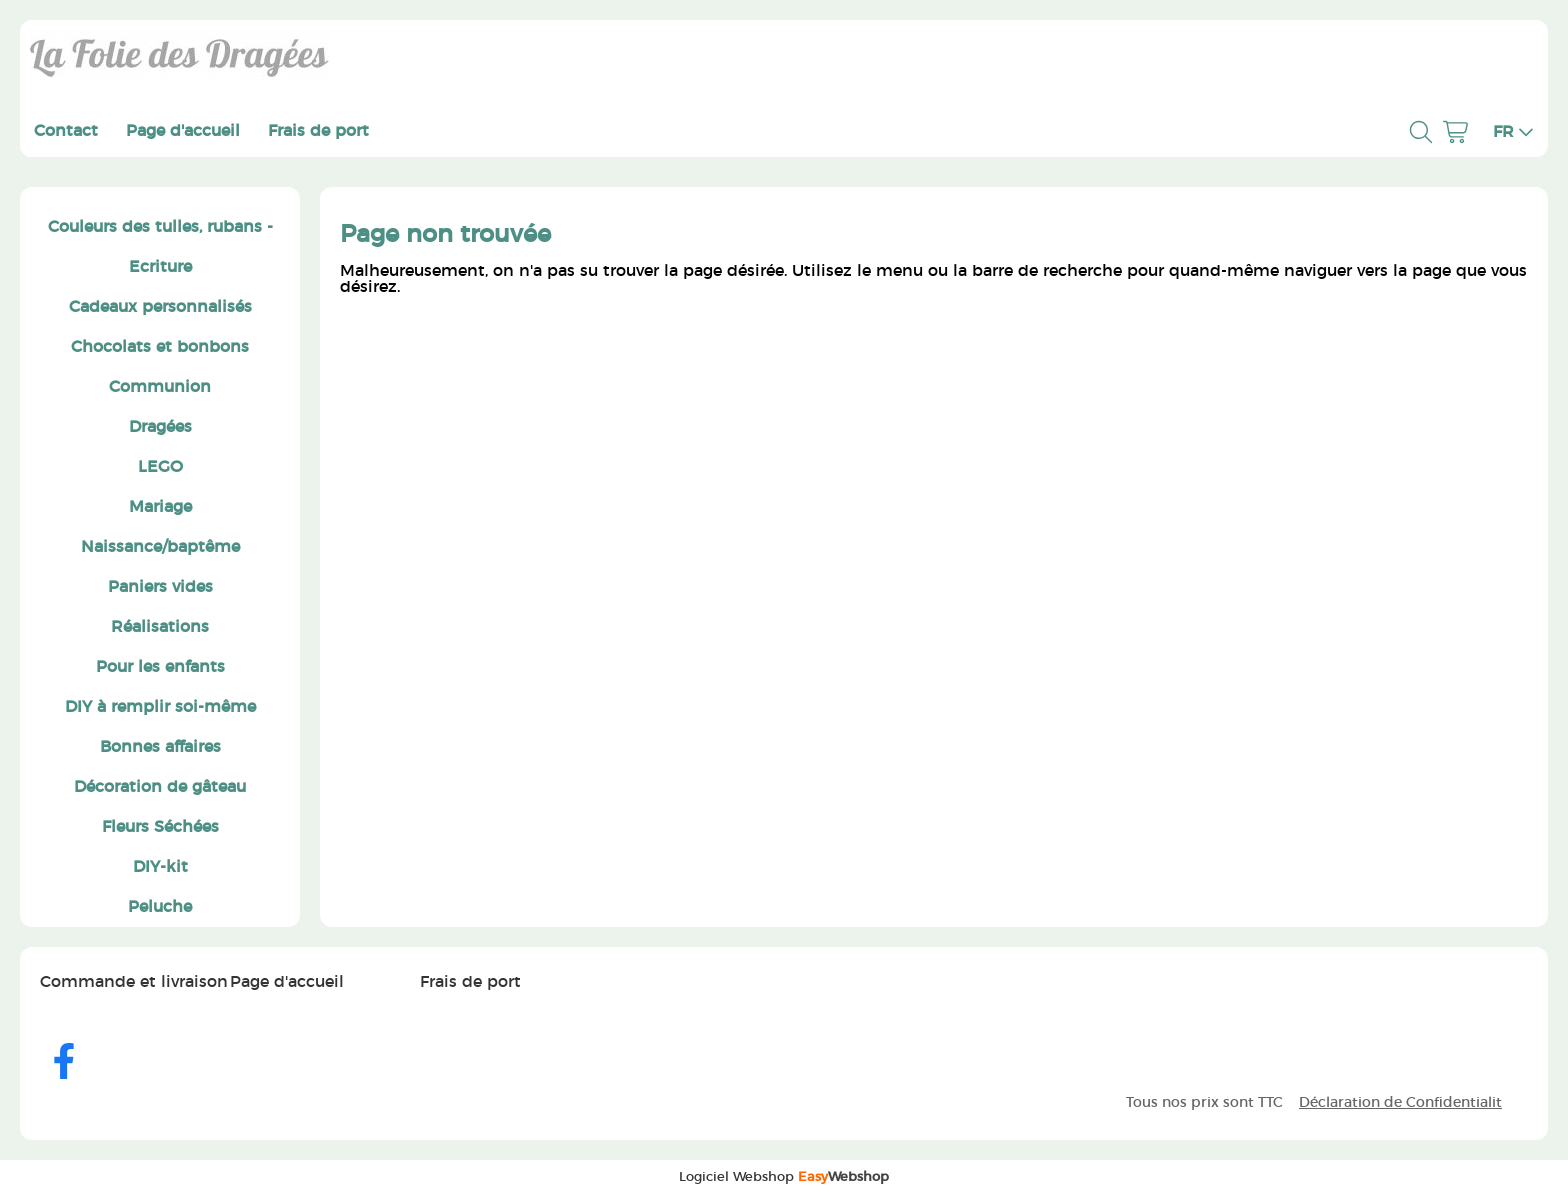  I want to click on Réalisations, so click(160, 627).